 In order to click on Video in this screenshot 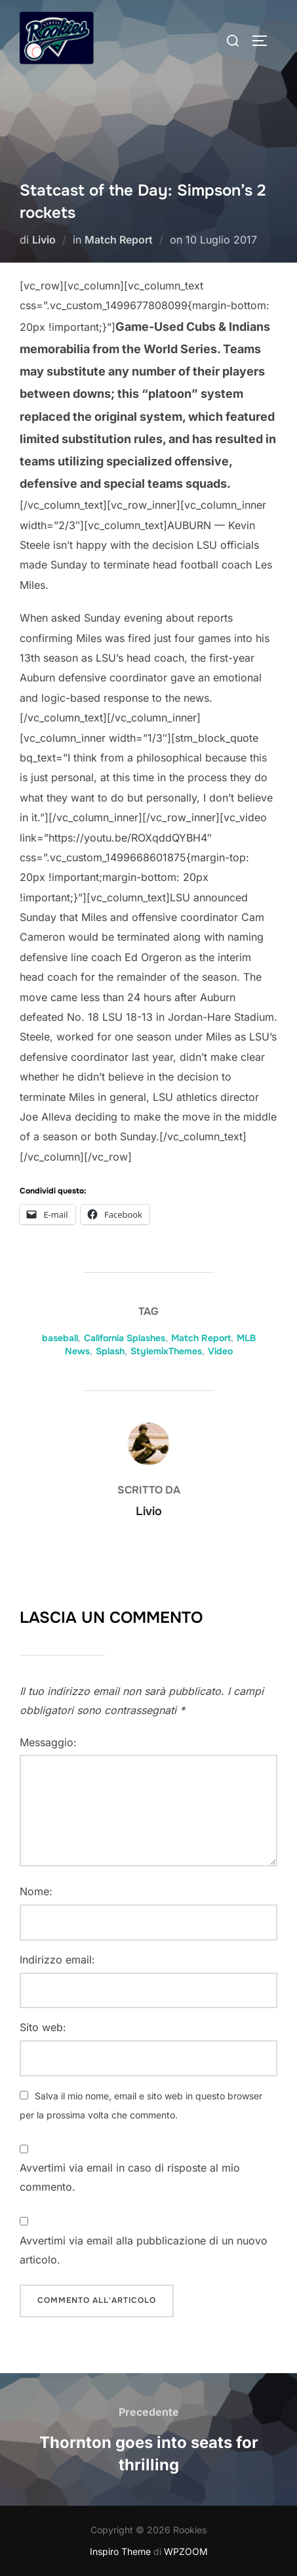, I will do `click(220, 1351)`.